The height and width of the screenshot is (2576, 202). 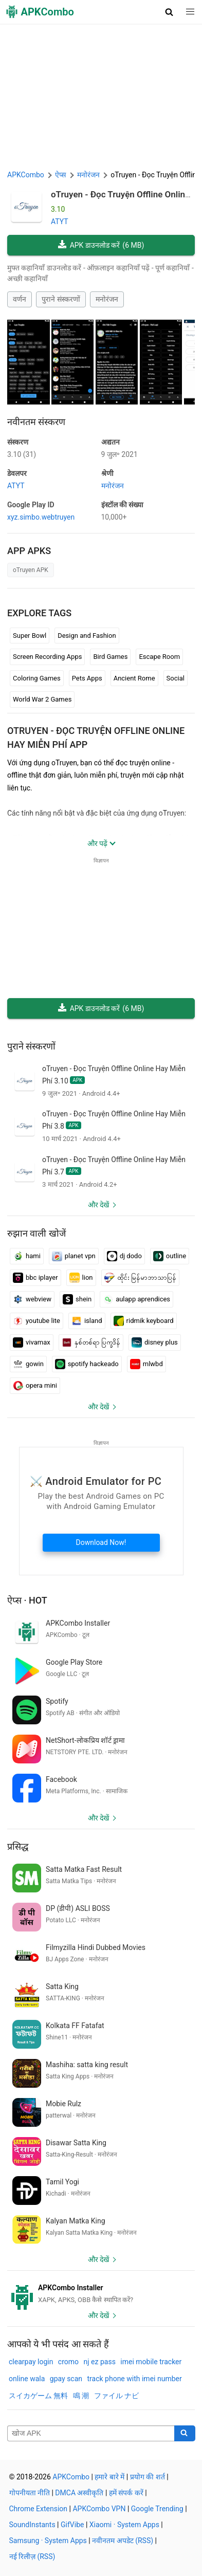 What do you see at coordinates (32, 2524) in the screenshot?
I see `SoundInstants` at bounding box center [32, 2524].